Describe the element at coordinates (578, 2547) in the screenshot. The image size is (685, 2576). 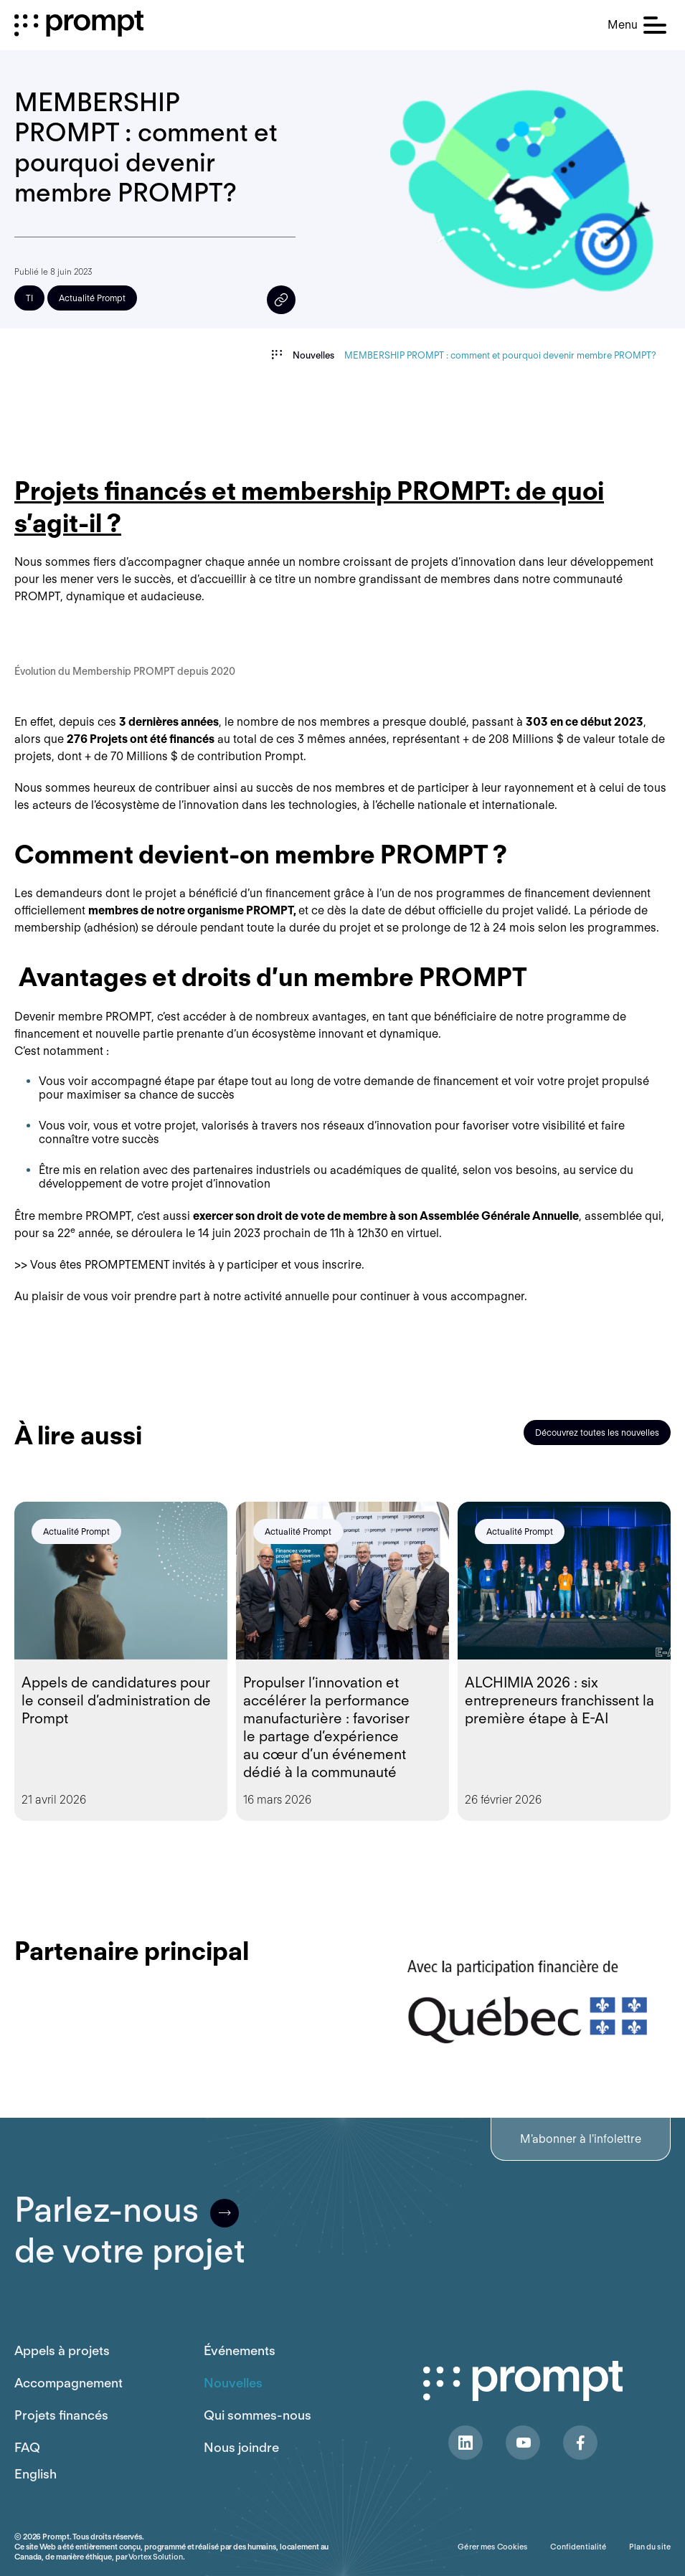
I see `Confidentialité` at that location.